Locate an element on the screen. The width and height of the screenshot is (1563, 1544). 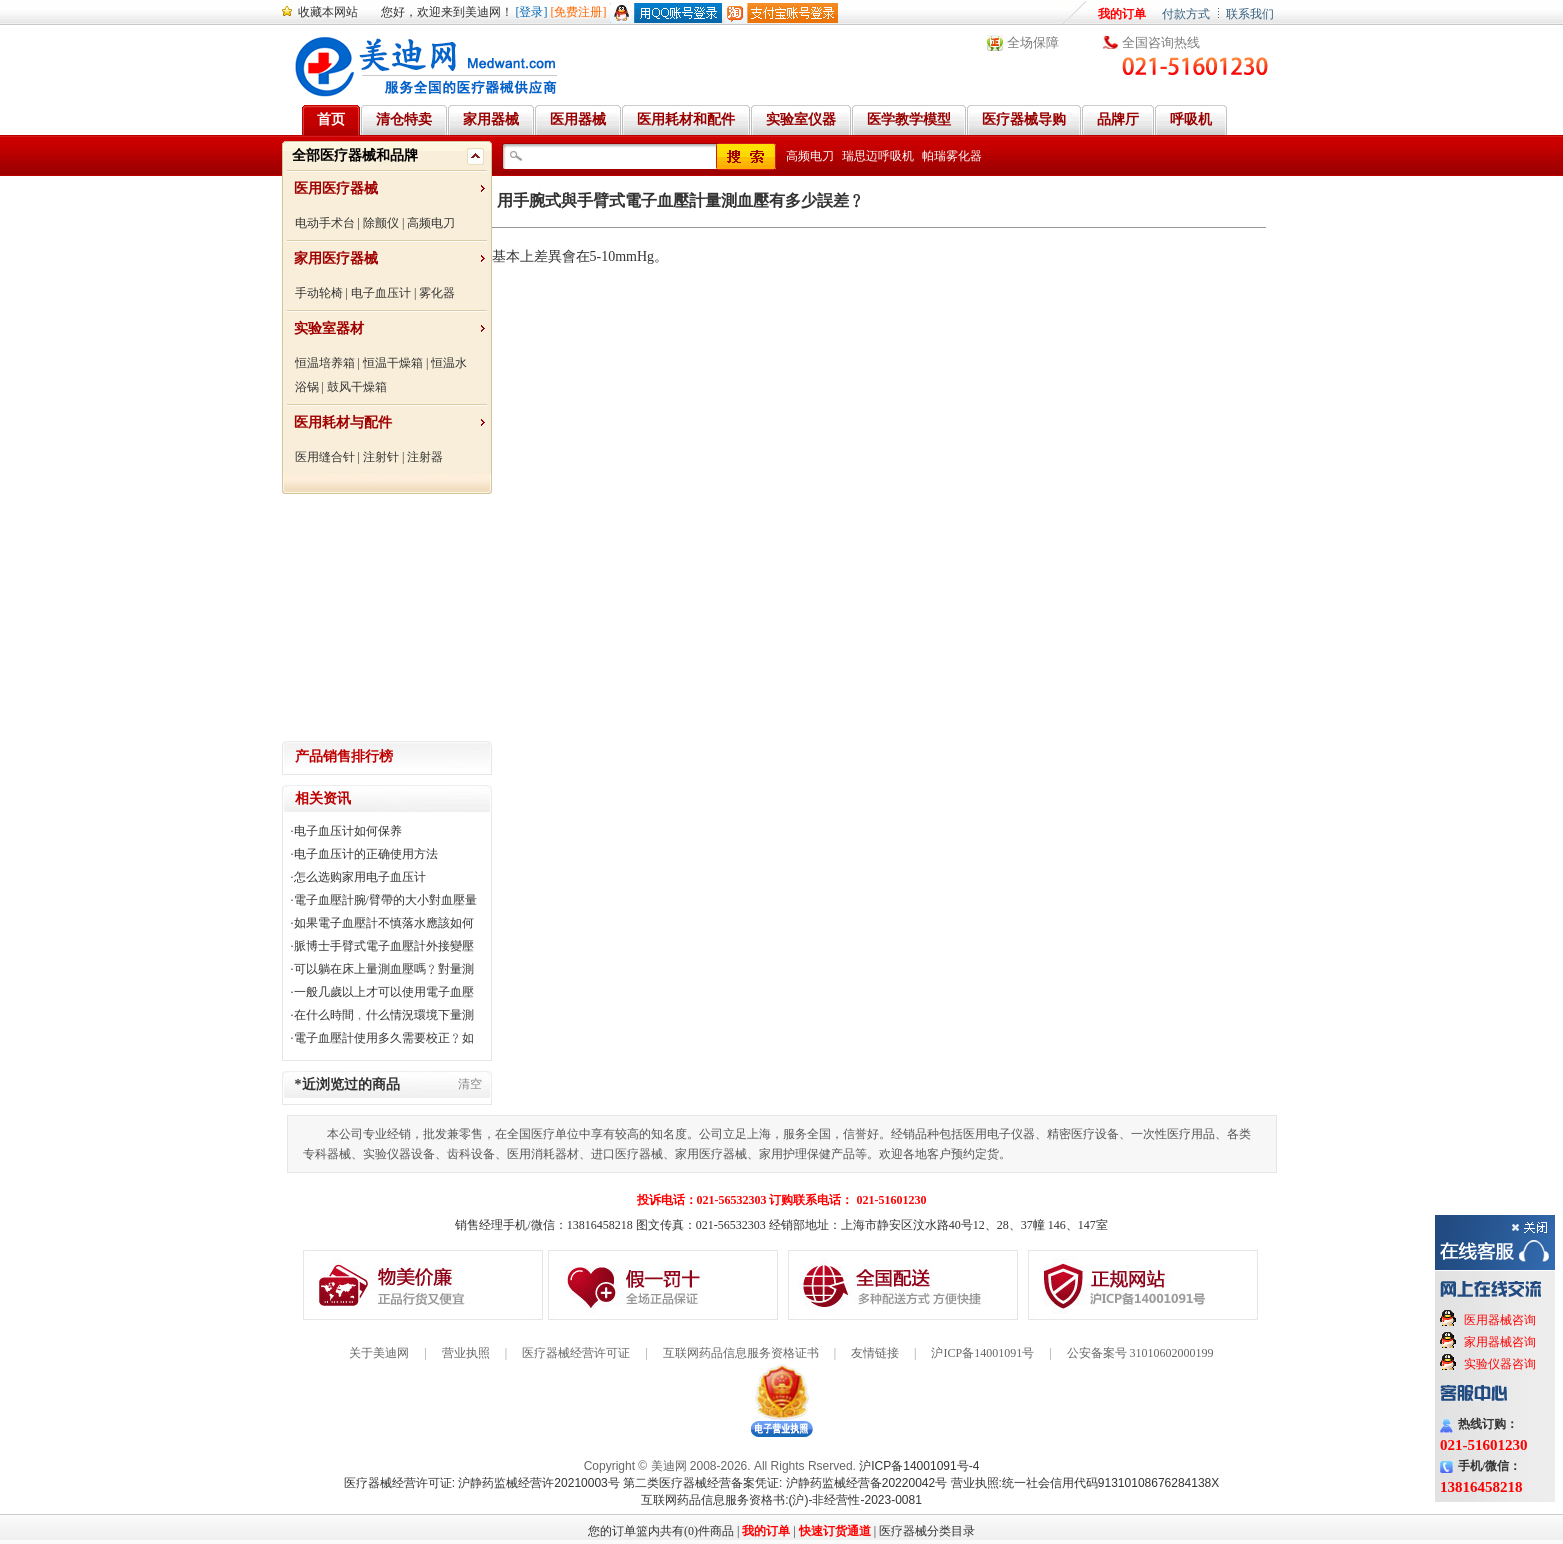
互联网药品信息服务资格证书 is located at coordinates (741, 1353).